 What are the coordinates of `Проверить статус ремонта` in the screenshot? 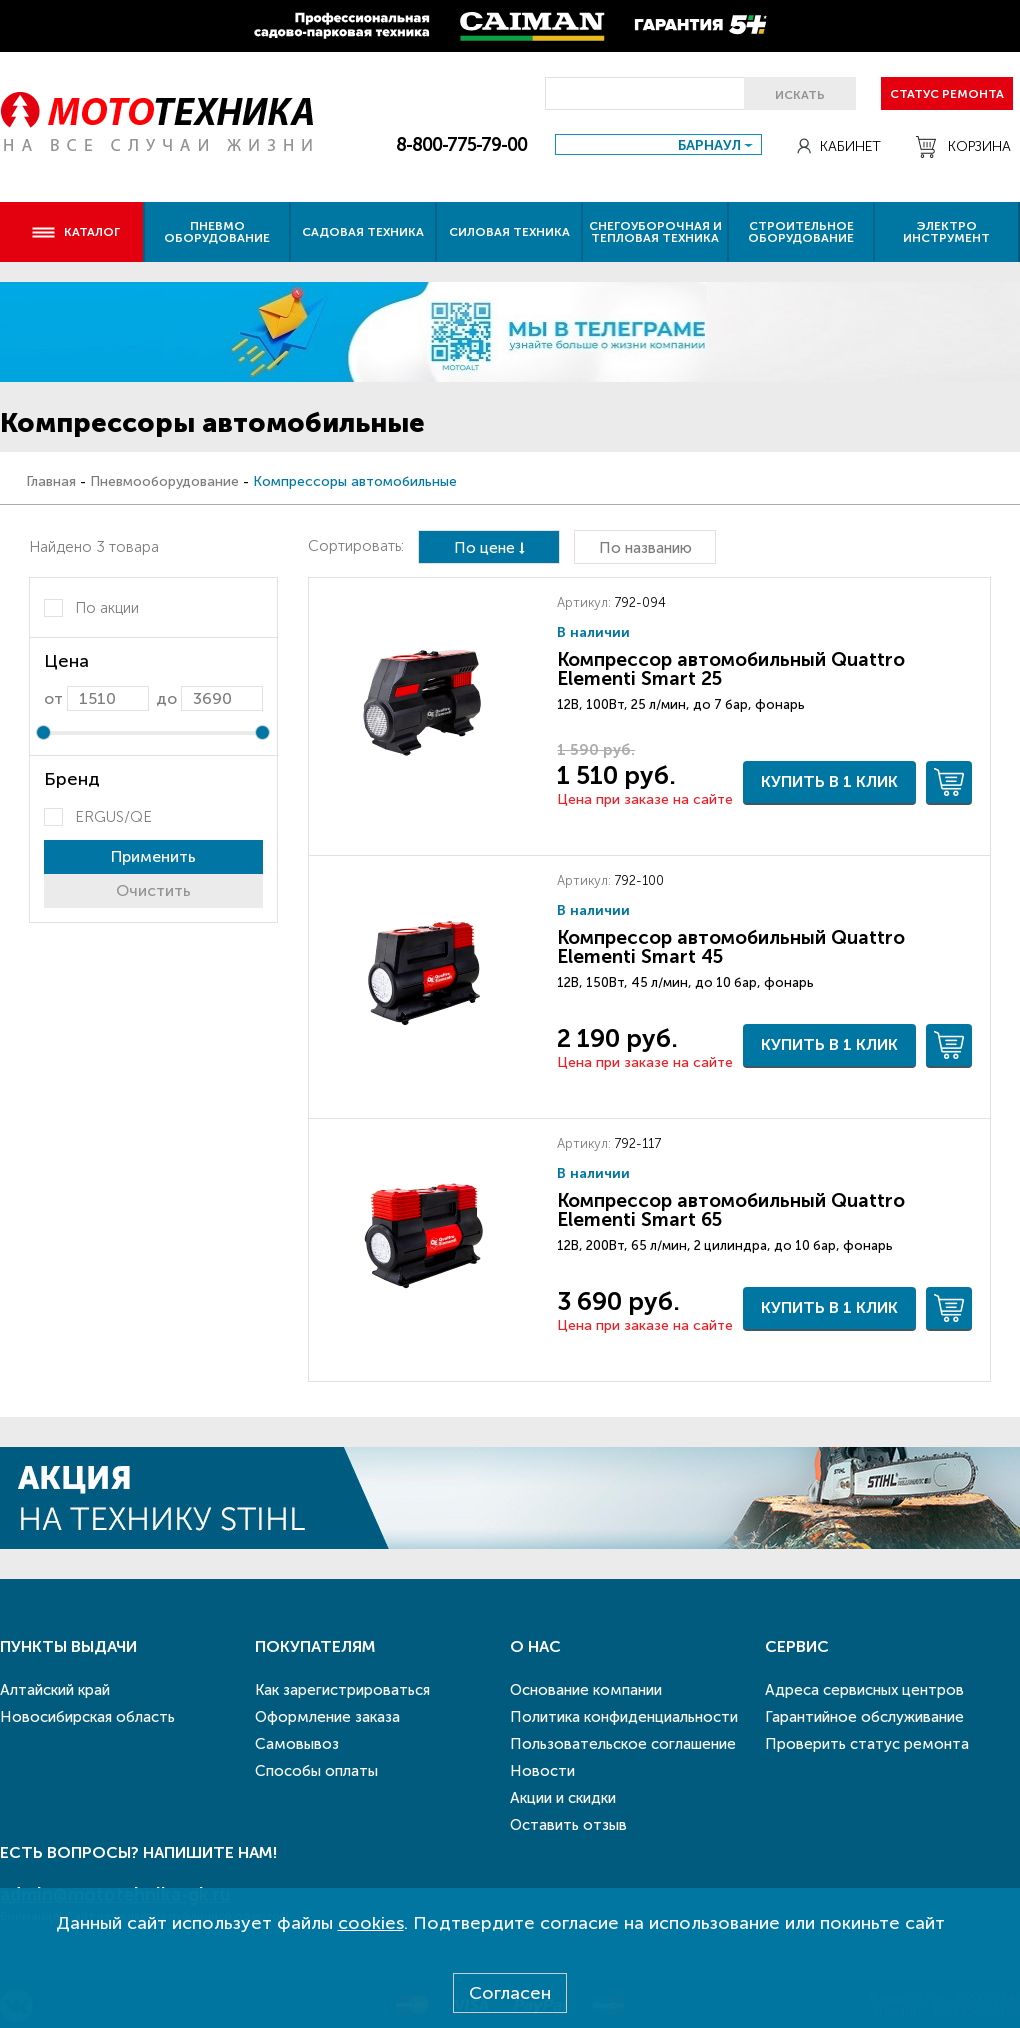 It's located at (867, 1744).